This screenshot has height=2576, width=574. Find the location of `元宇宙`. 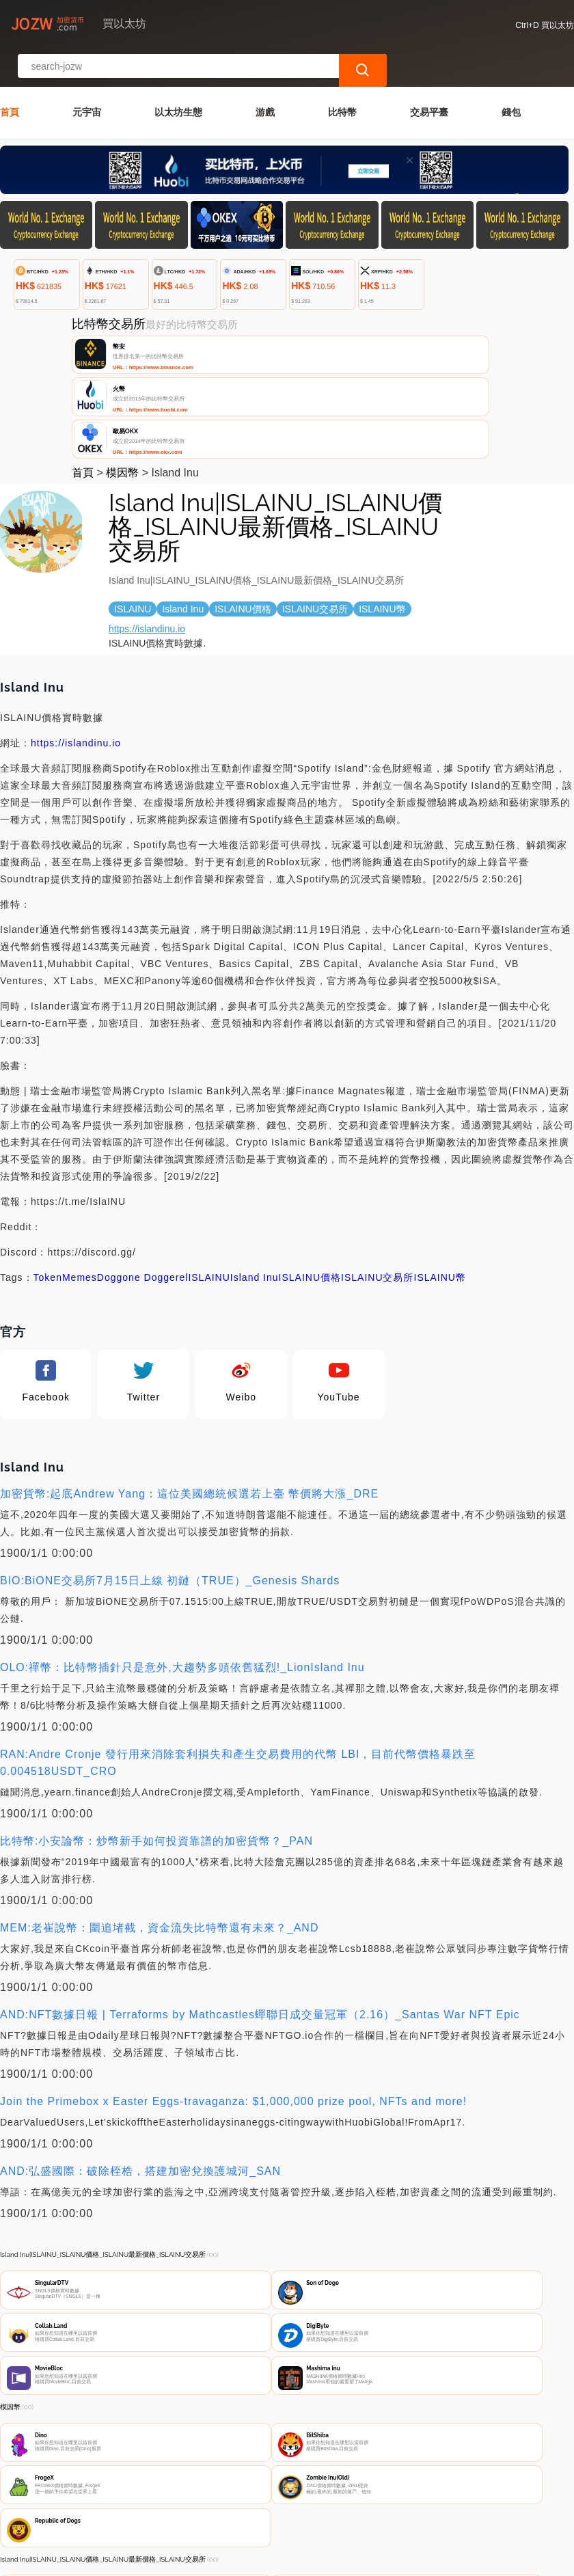

元宇宙 is located at coordinates (86, 74).